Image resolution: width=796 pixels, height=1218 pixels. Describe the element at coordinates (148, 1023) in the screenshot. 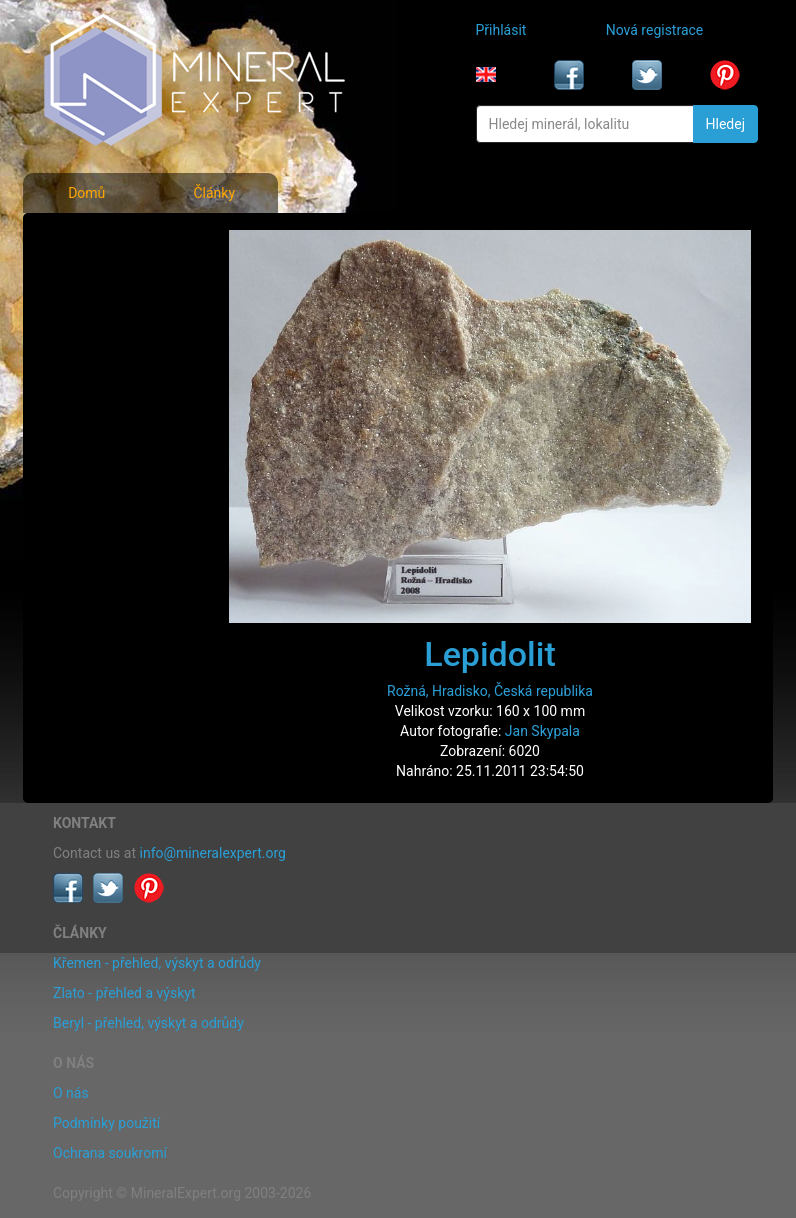

I see `Beryl - přehled, výskyt a odrůdy` at that location.